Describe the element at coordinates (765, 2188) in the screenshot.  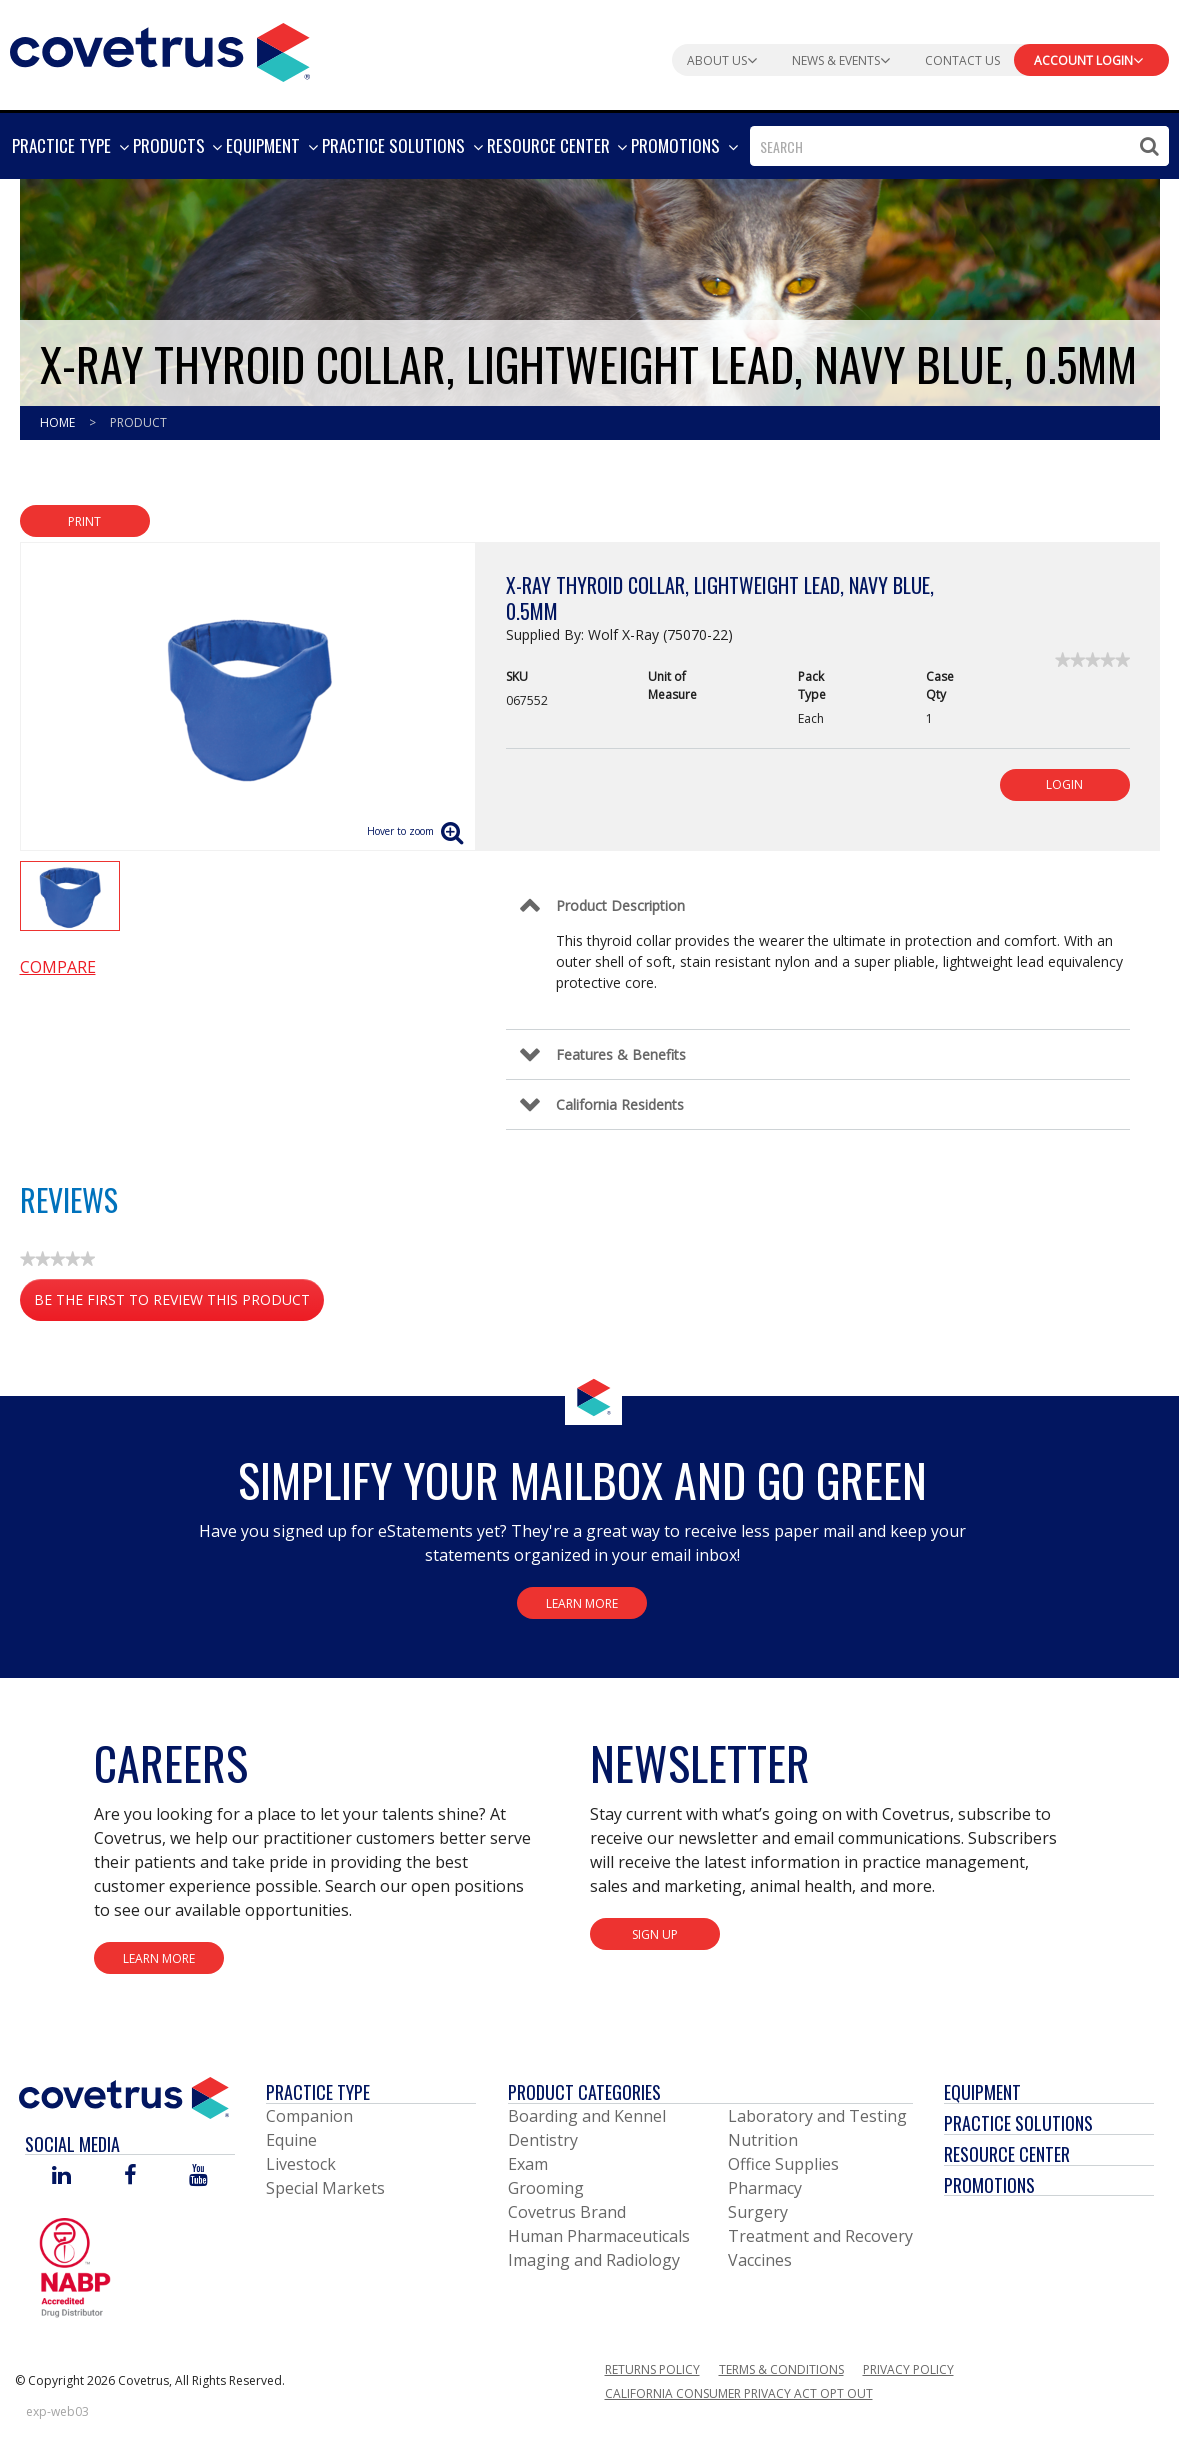
I see `Pharmacy` at that location.